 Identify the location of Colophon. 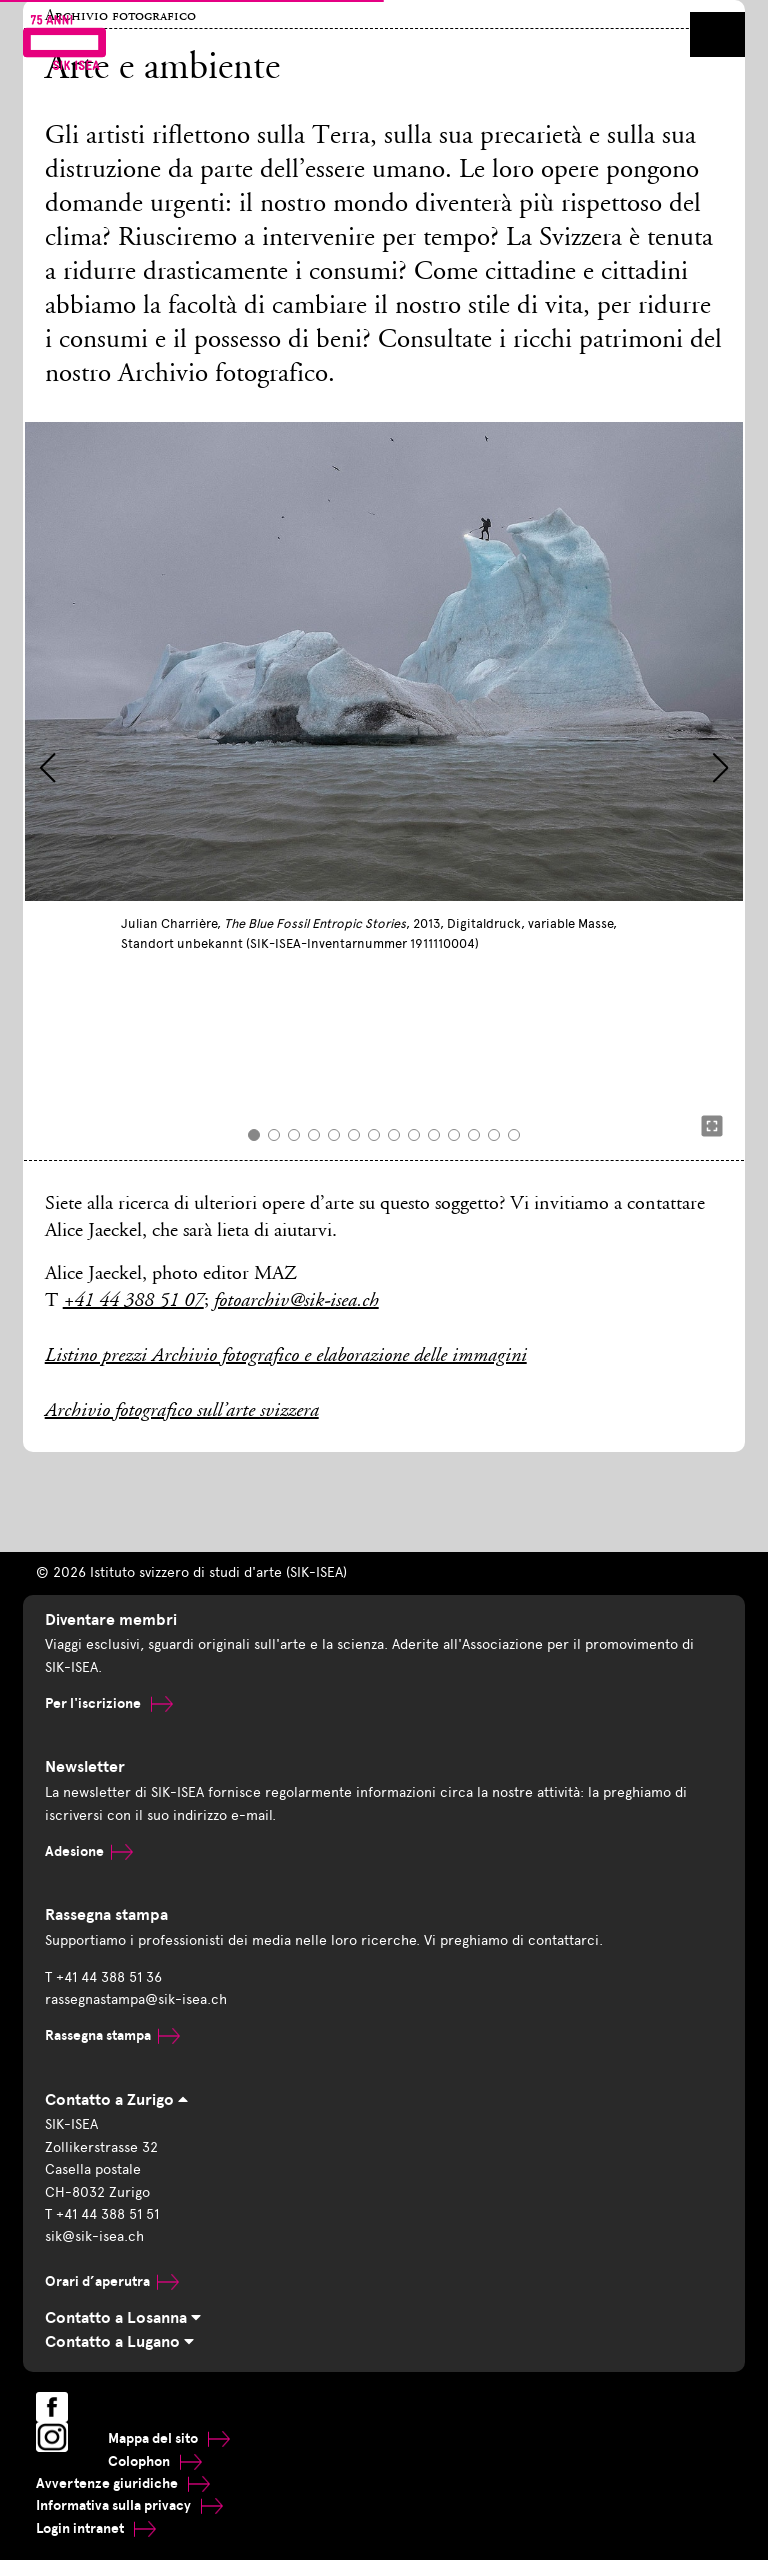
(155, 2461).